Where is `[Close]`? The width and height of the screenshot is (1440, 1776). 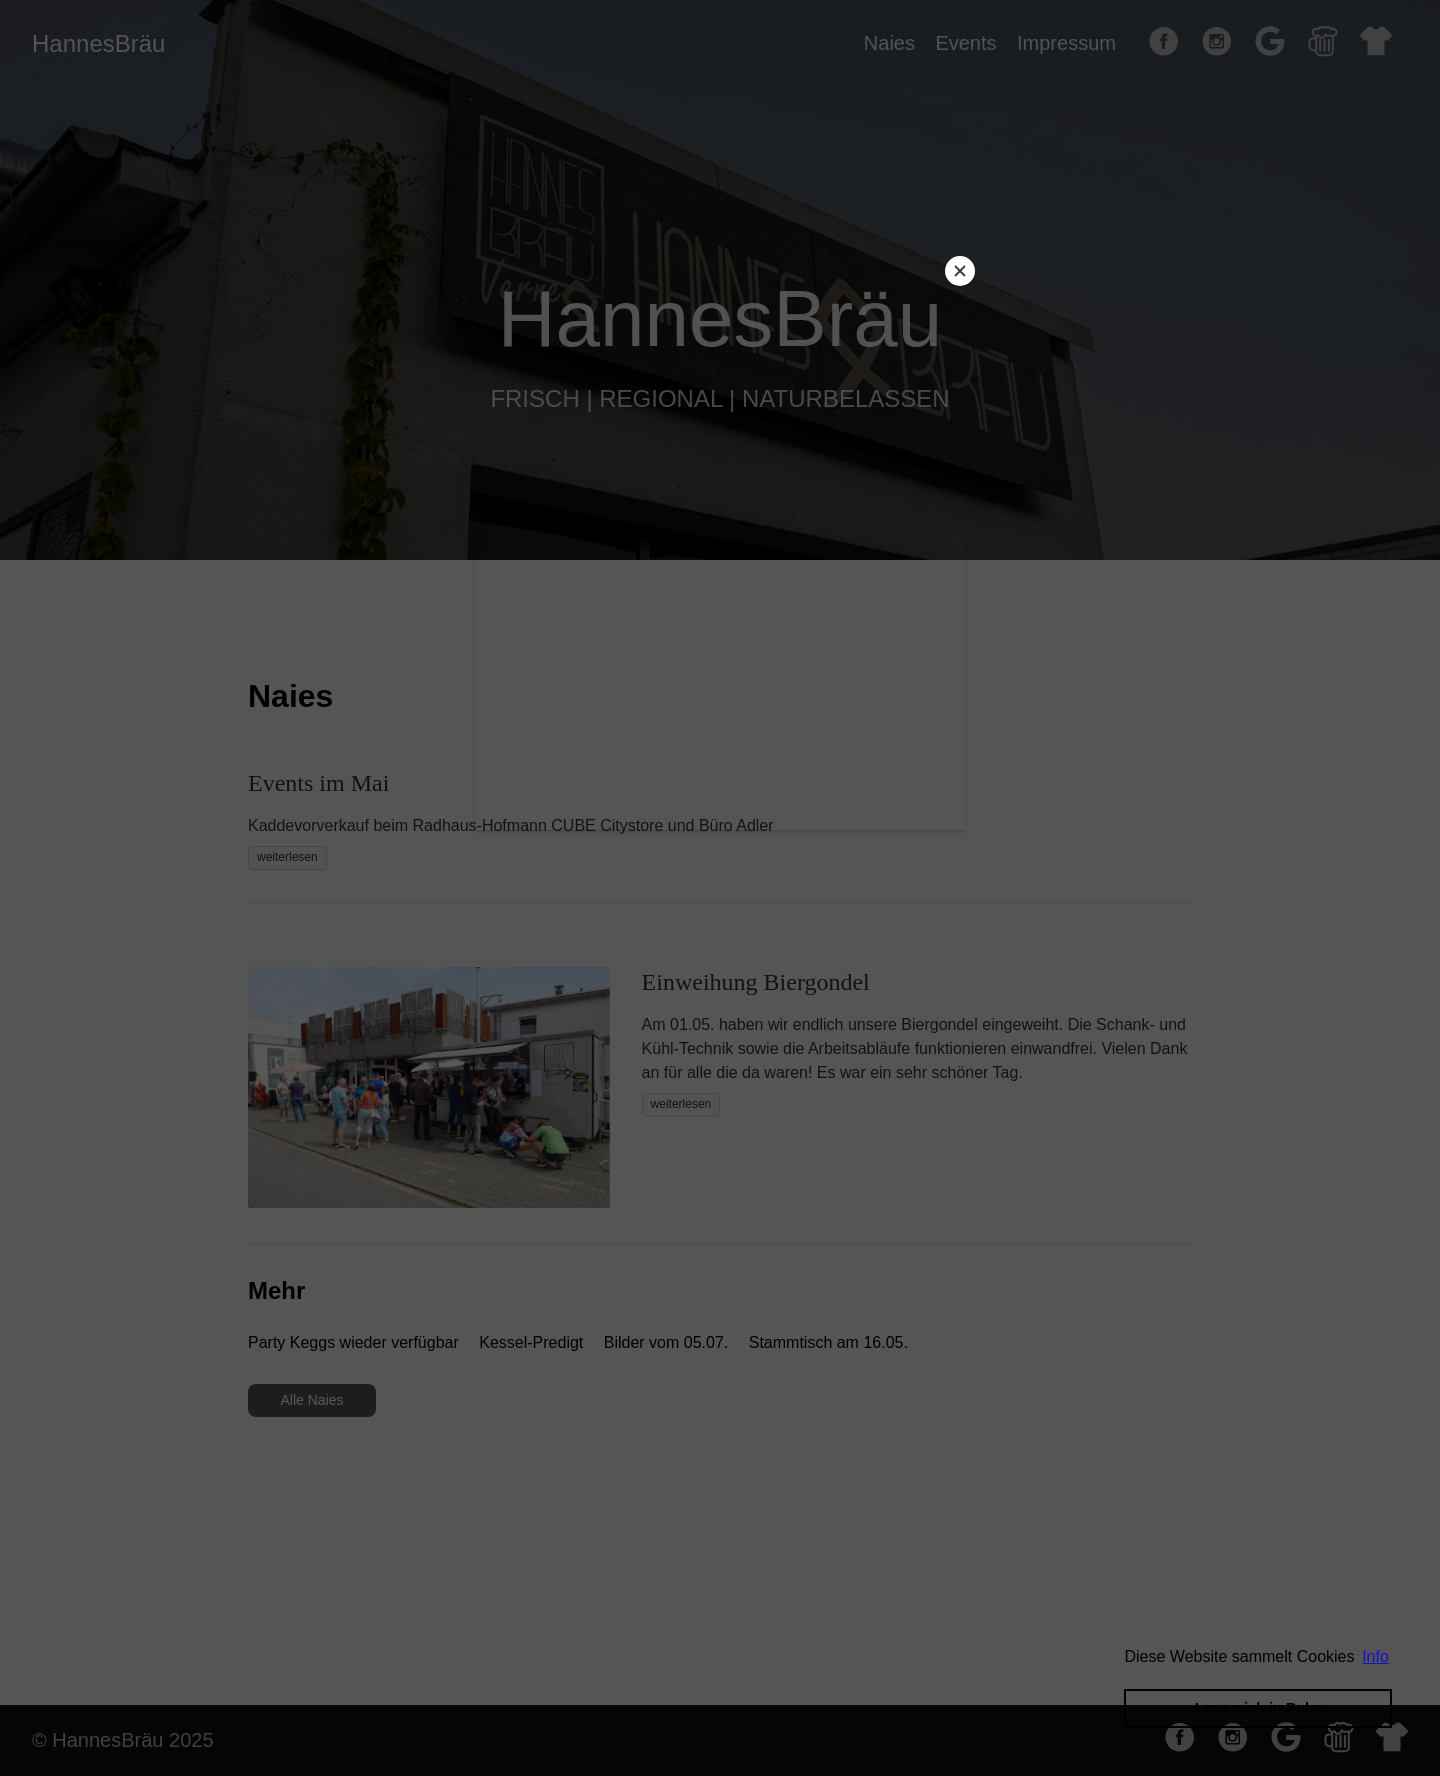 [Close] is located at coordinates (960, 271).